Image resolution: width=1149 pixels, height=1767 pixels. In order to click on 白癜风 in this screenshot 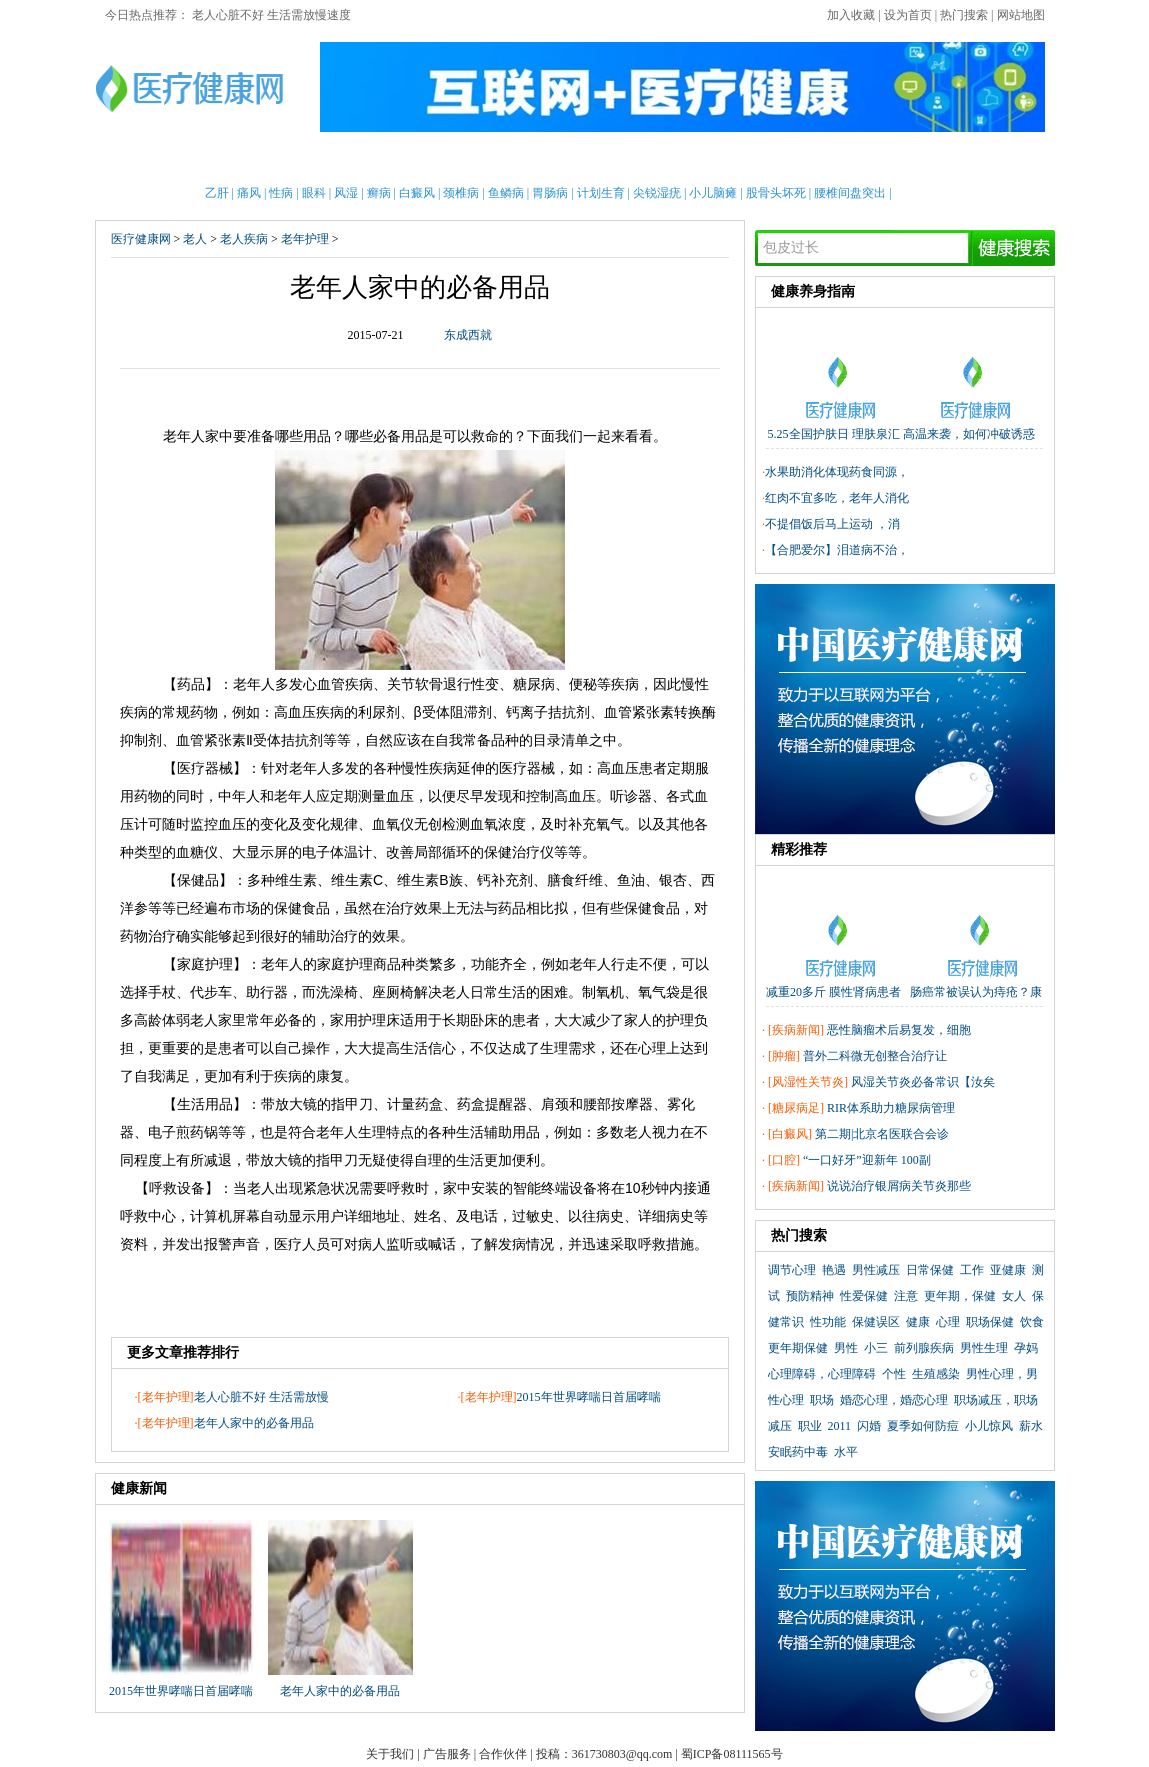, I will do `click(417, 193)`.